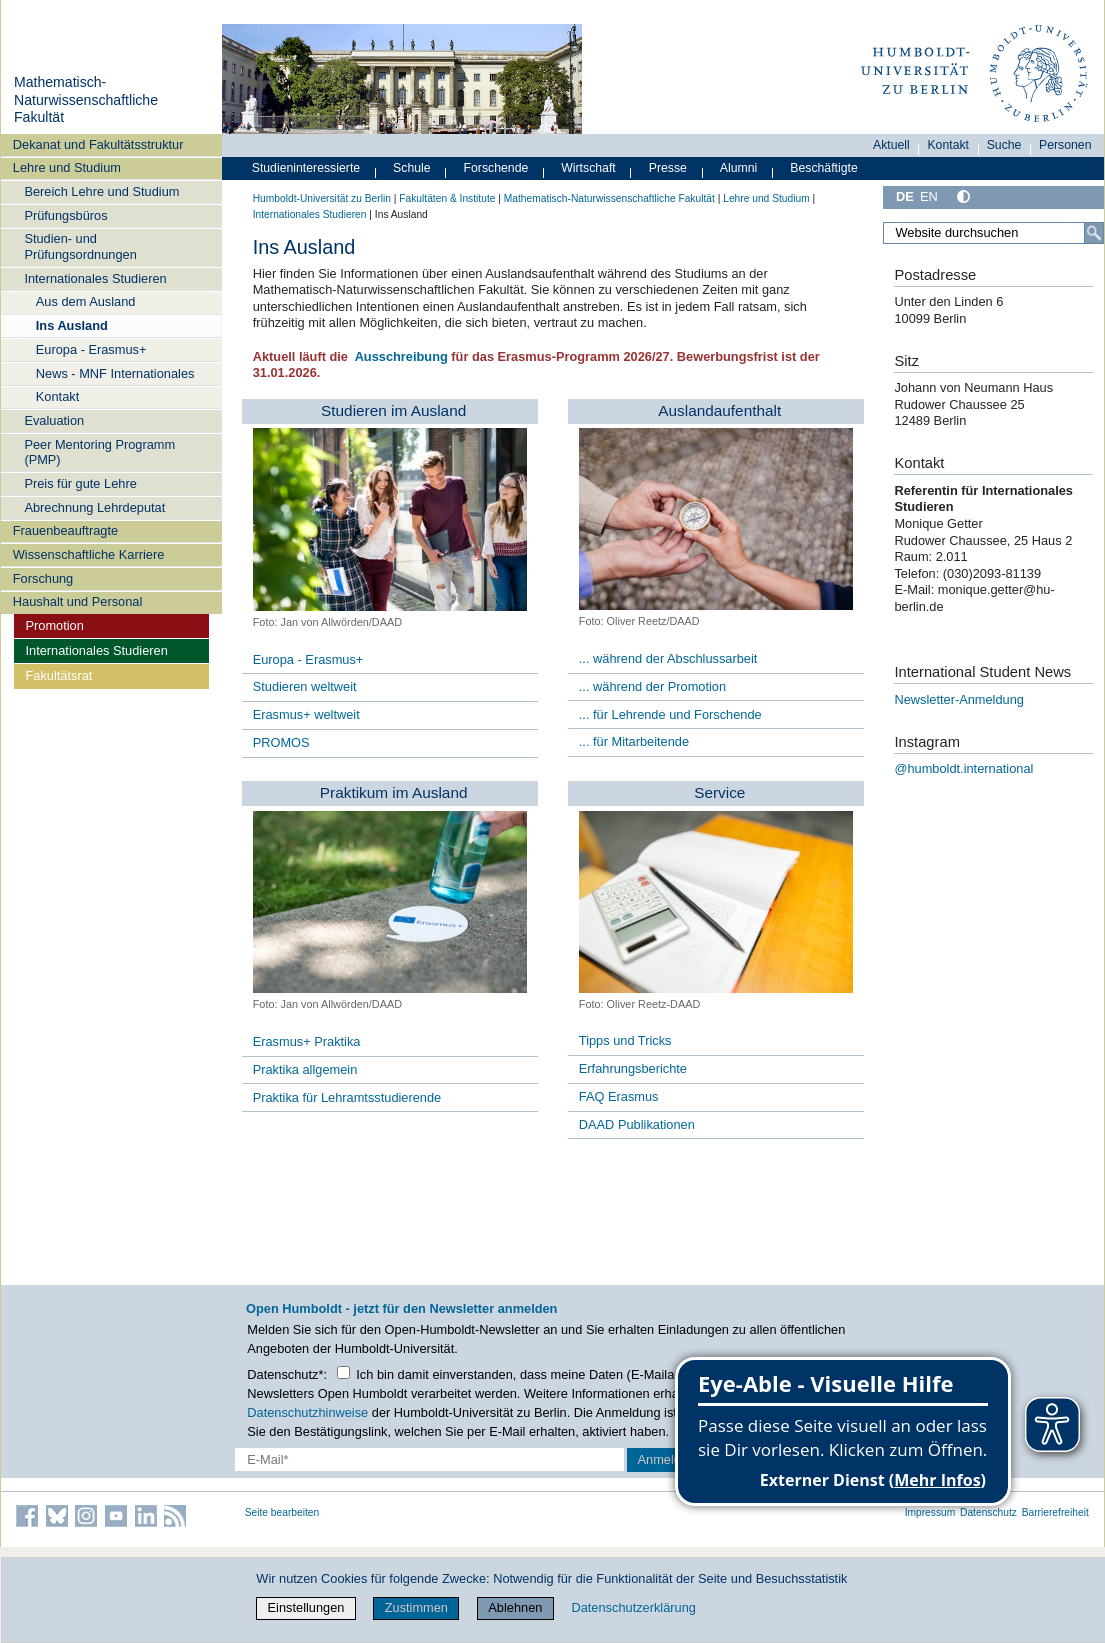 The image size is (1105, 1643). I want to click on Humboldt-Universität zu Berlin, so click(322, 198).